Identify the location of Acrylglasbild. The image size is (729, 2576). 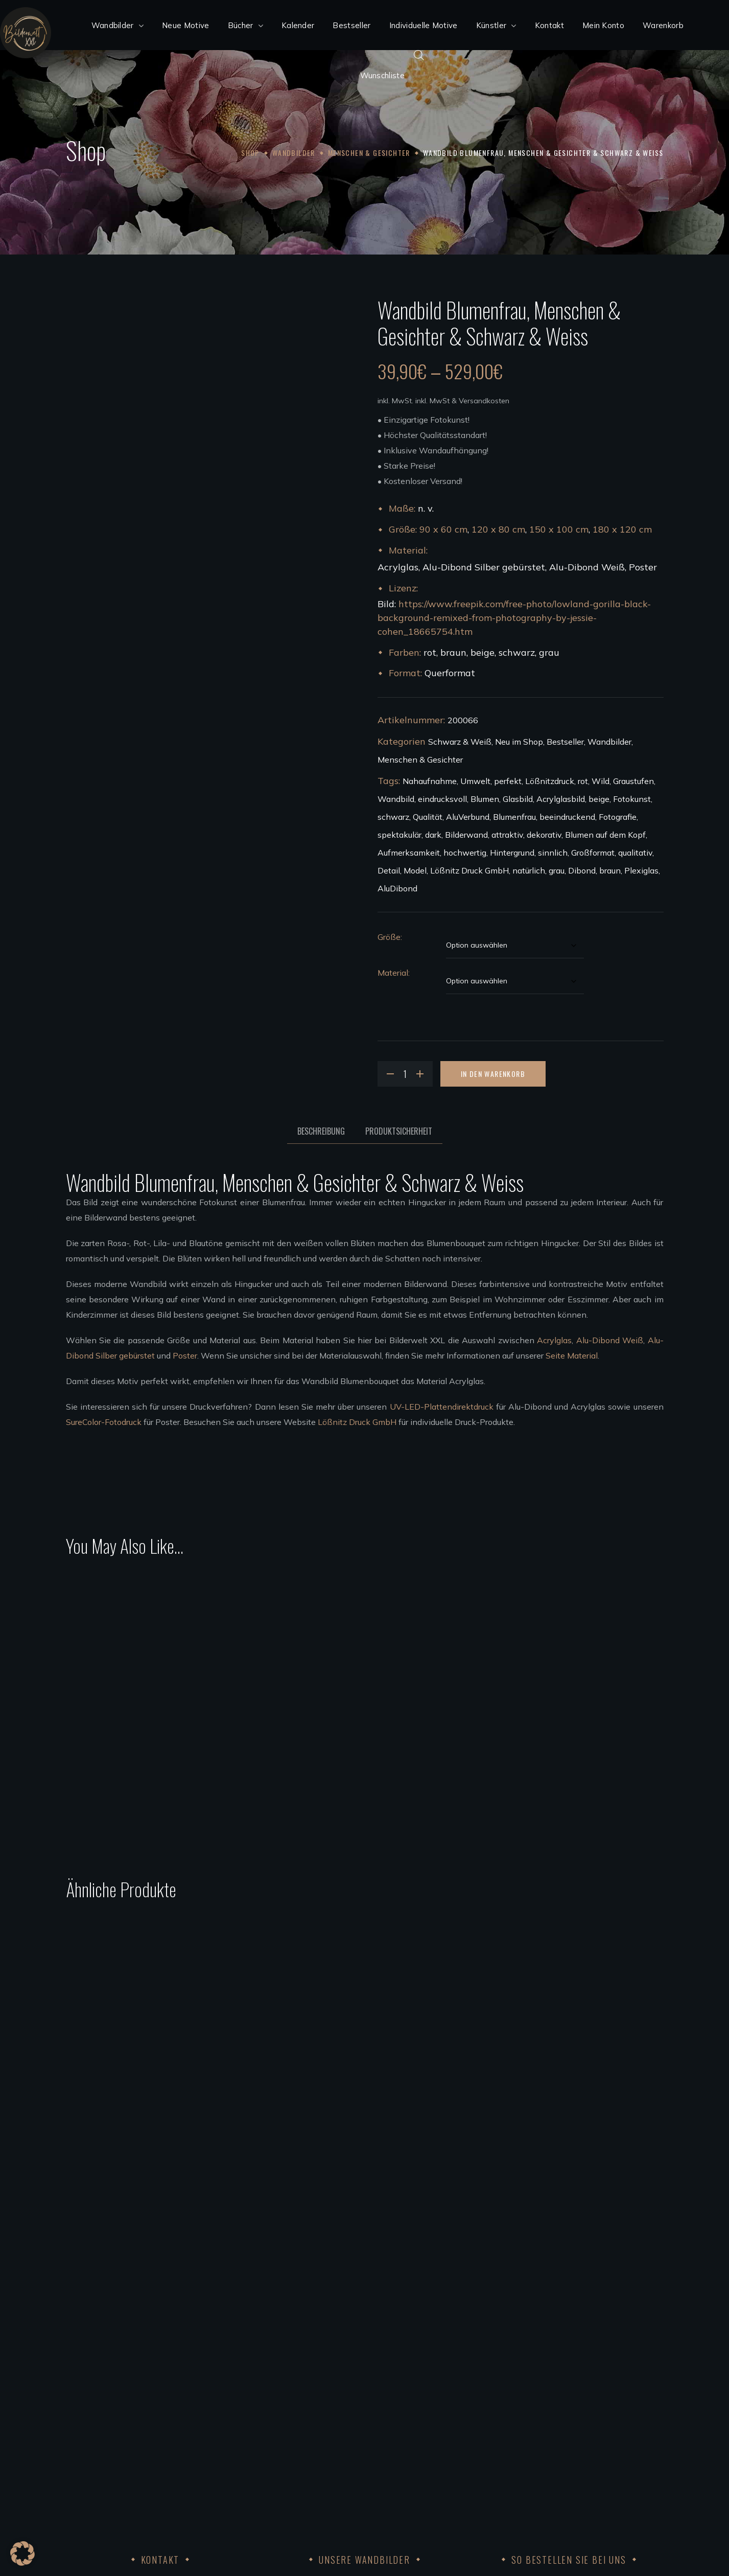
(560, 799).